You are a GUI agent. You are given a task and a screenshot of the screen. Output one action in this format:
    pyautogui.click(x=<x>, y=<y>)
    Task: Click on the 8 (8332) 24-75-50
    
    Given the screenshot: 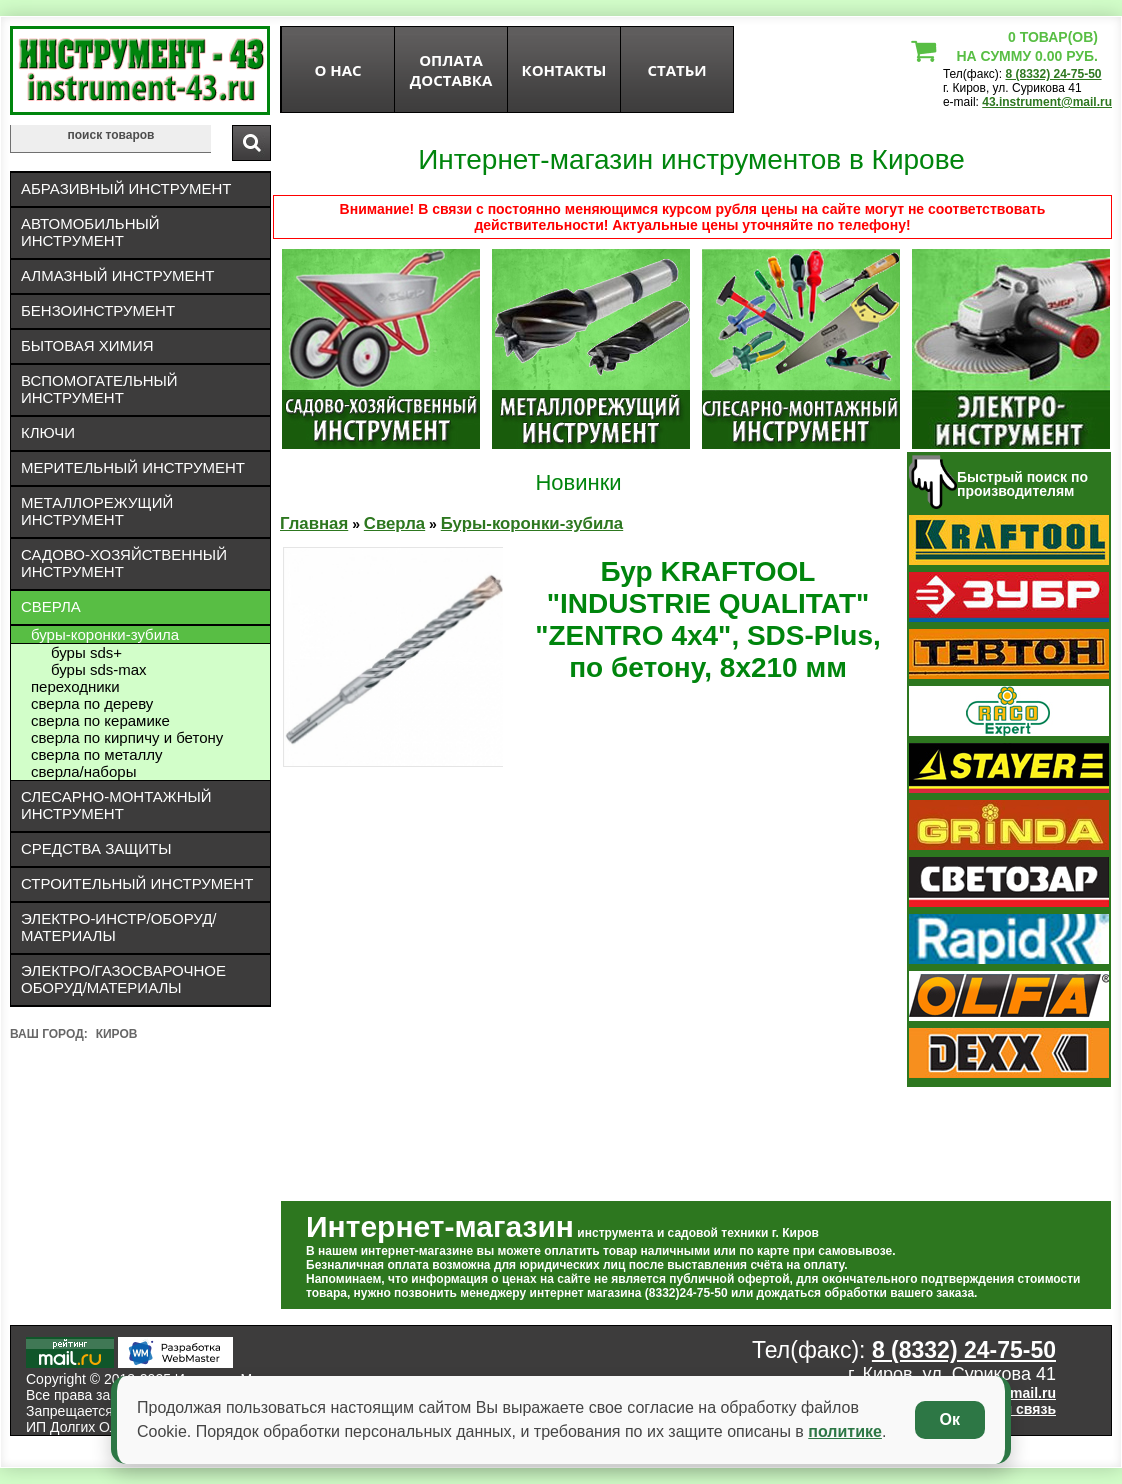 What is the action you would take?
    pyautogui.click(x=1053, y=74)
    